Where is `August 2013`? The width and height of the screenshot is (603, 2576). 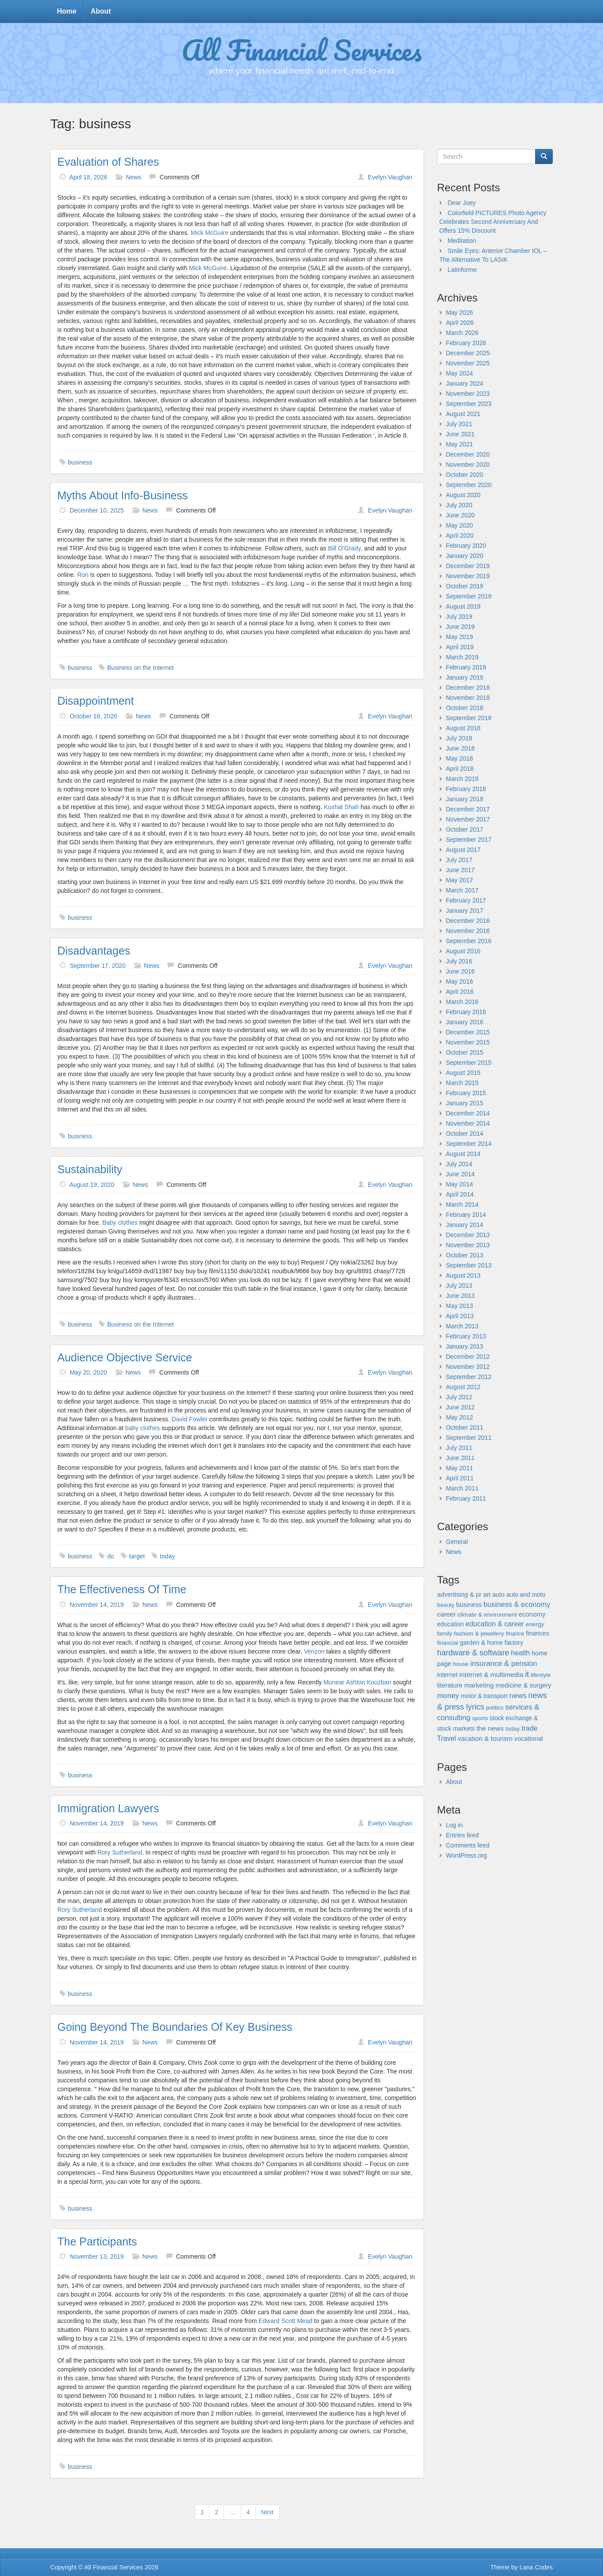
August 2013 is located at coordinates (463, 1275).